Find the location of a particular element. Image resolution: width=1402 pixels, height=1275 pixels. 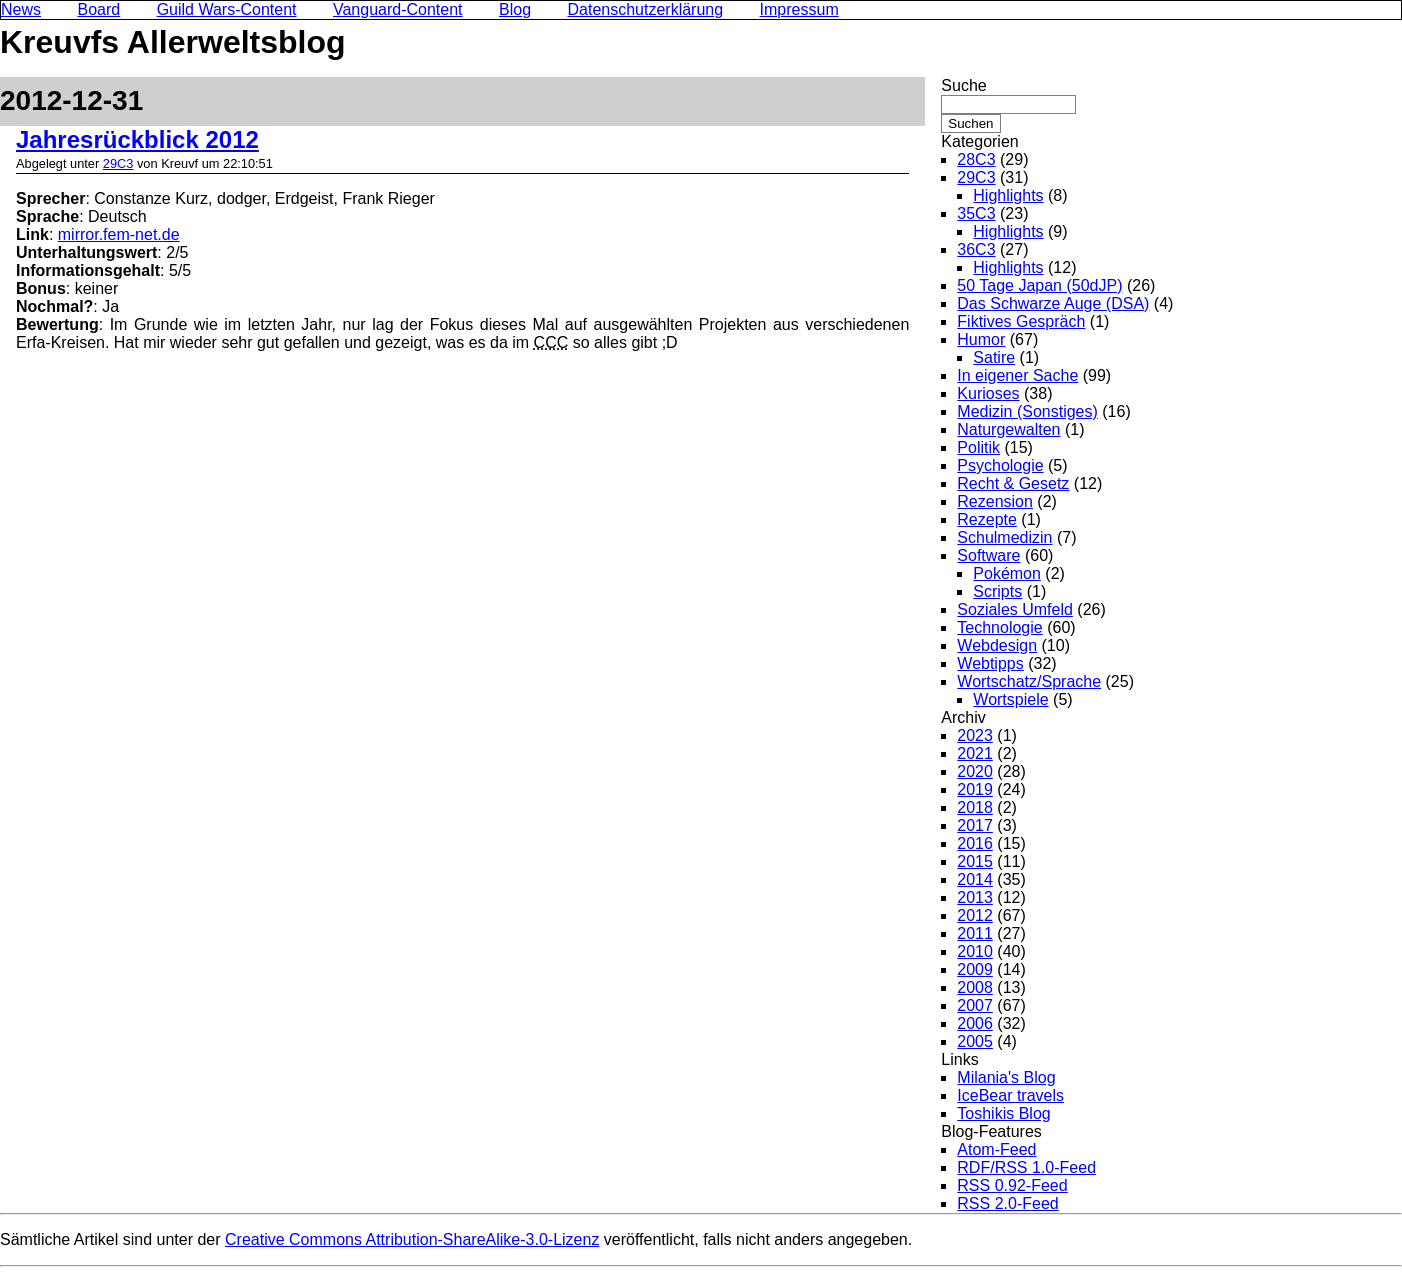

Vanguard-Content is located at coordinates (398, 9).